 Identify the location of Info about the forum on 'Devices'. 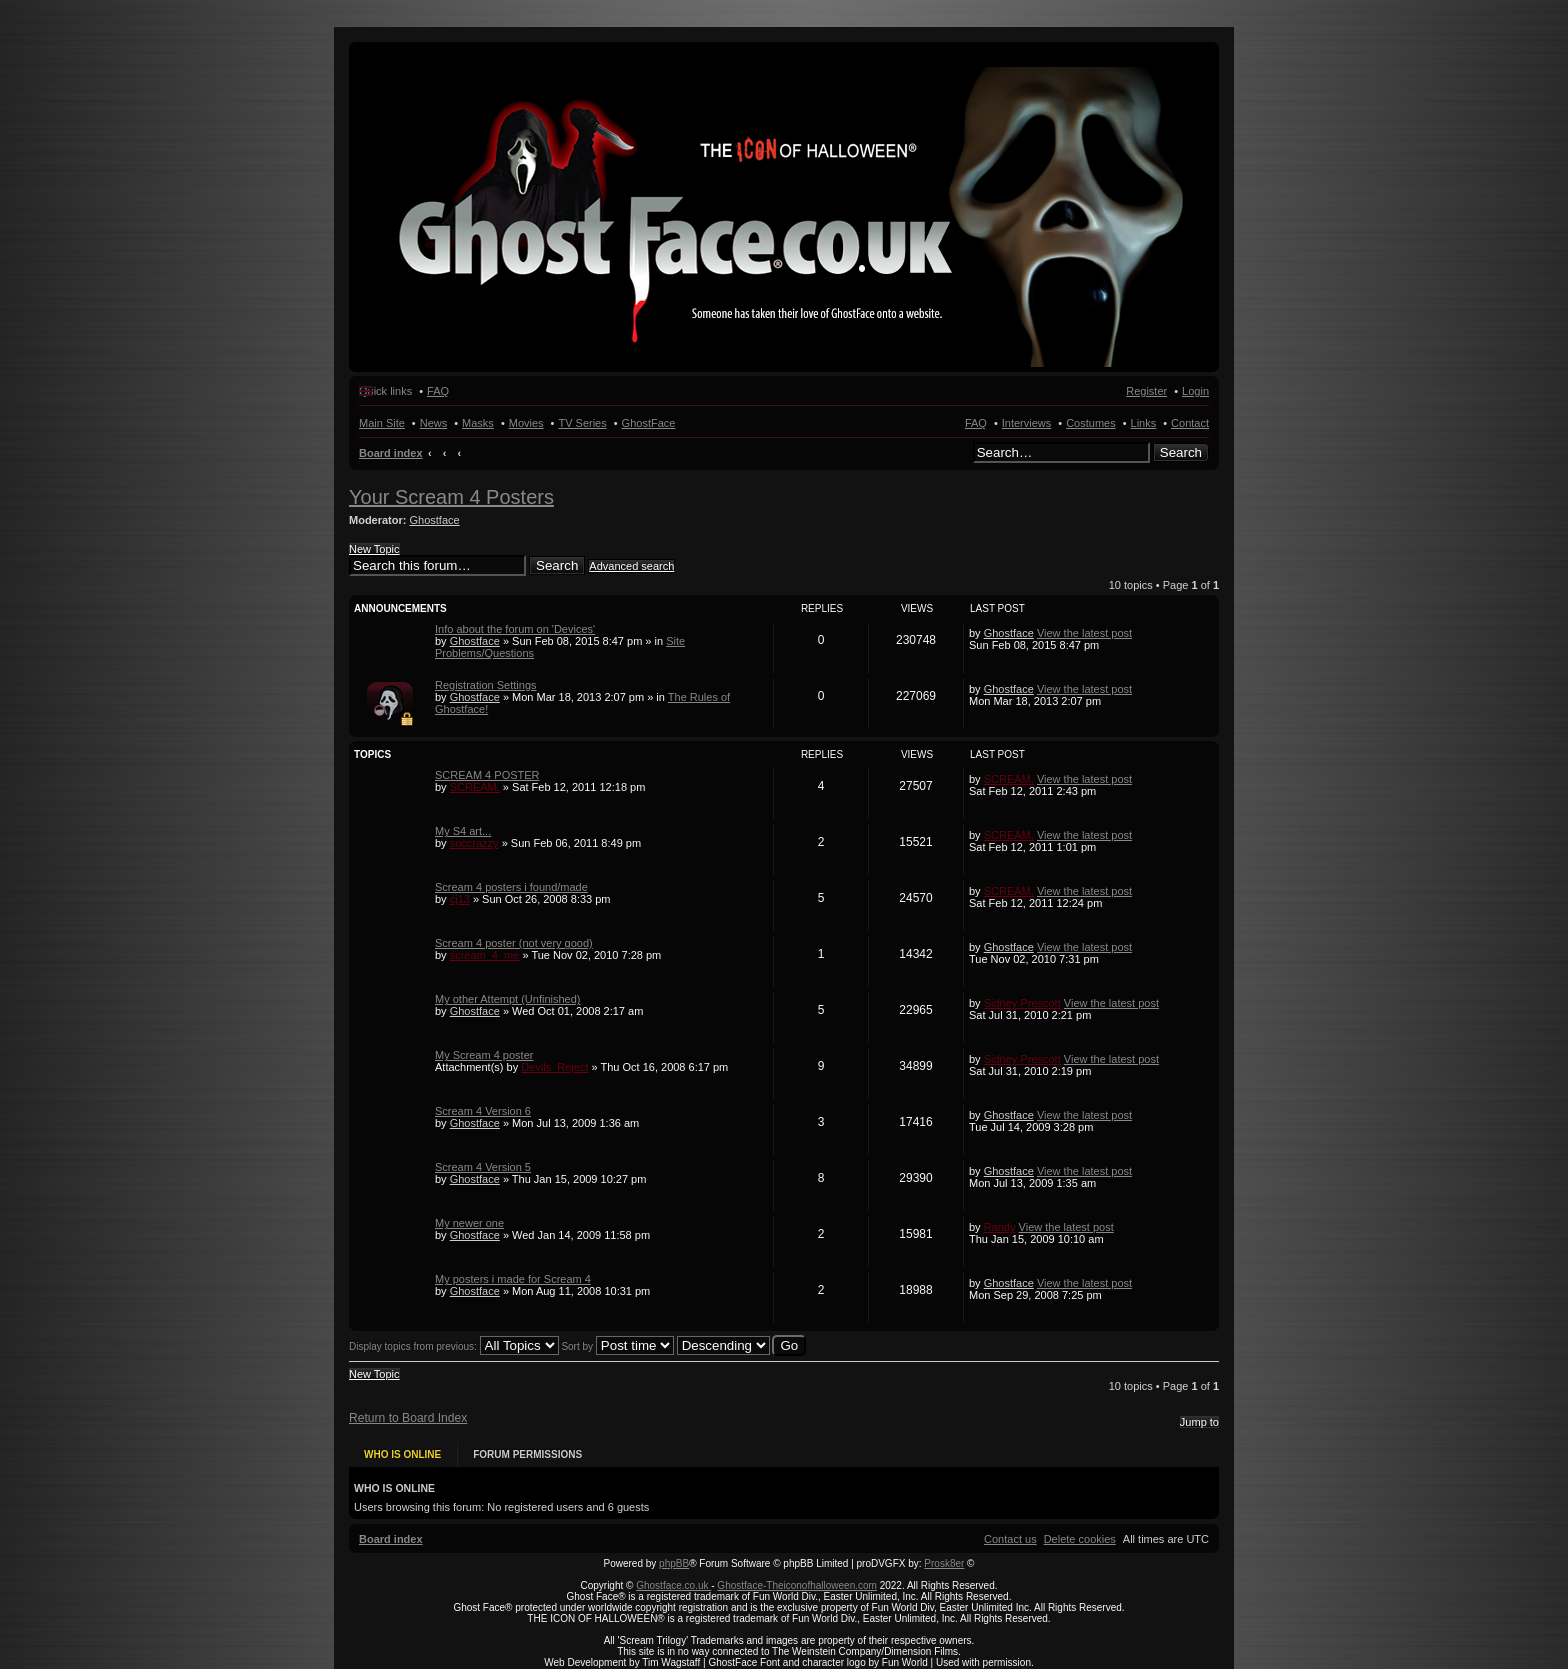
(515, 629).